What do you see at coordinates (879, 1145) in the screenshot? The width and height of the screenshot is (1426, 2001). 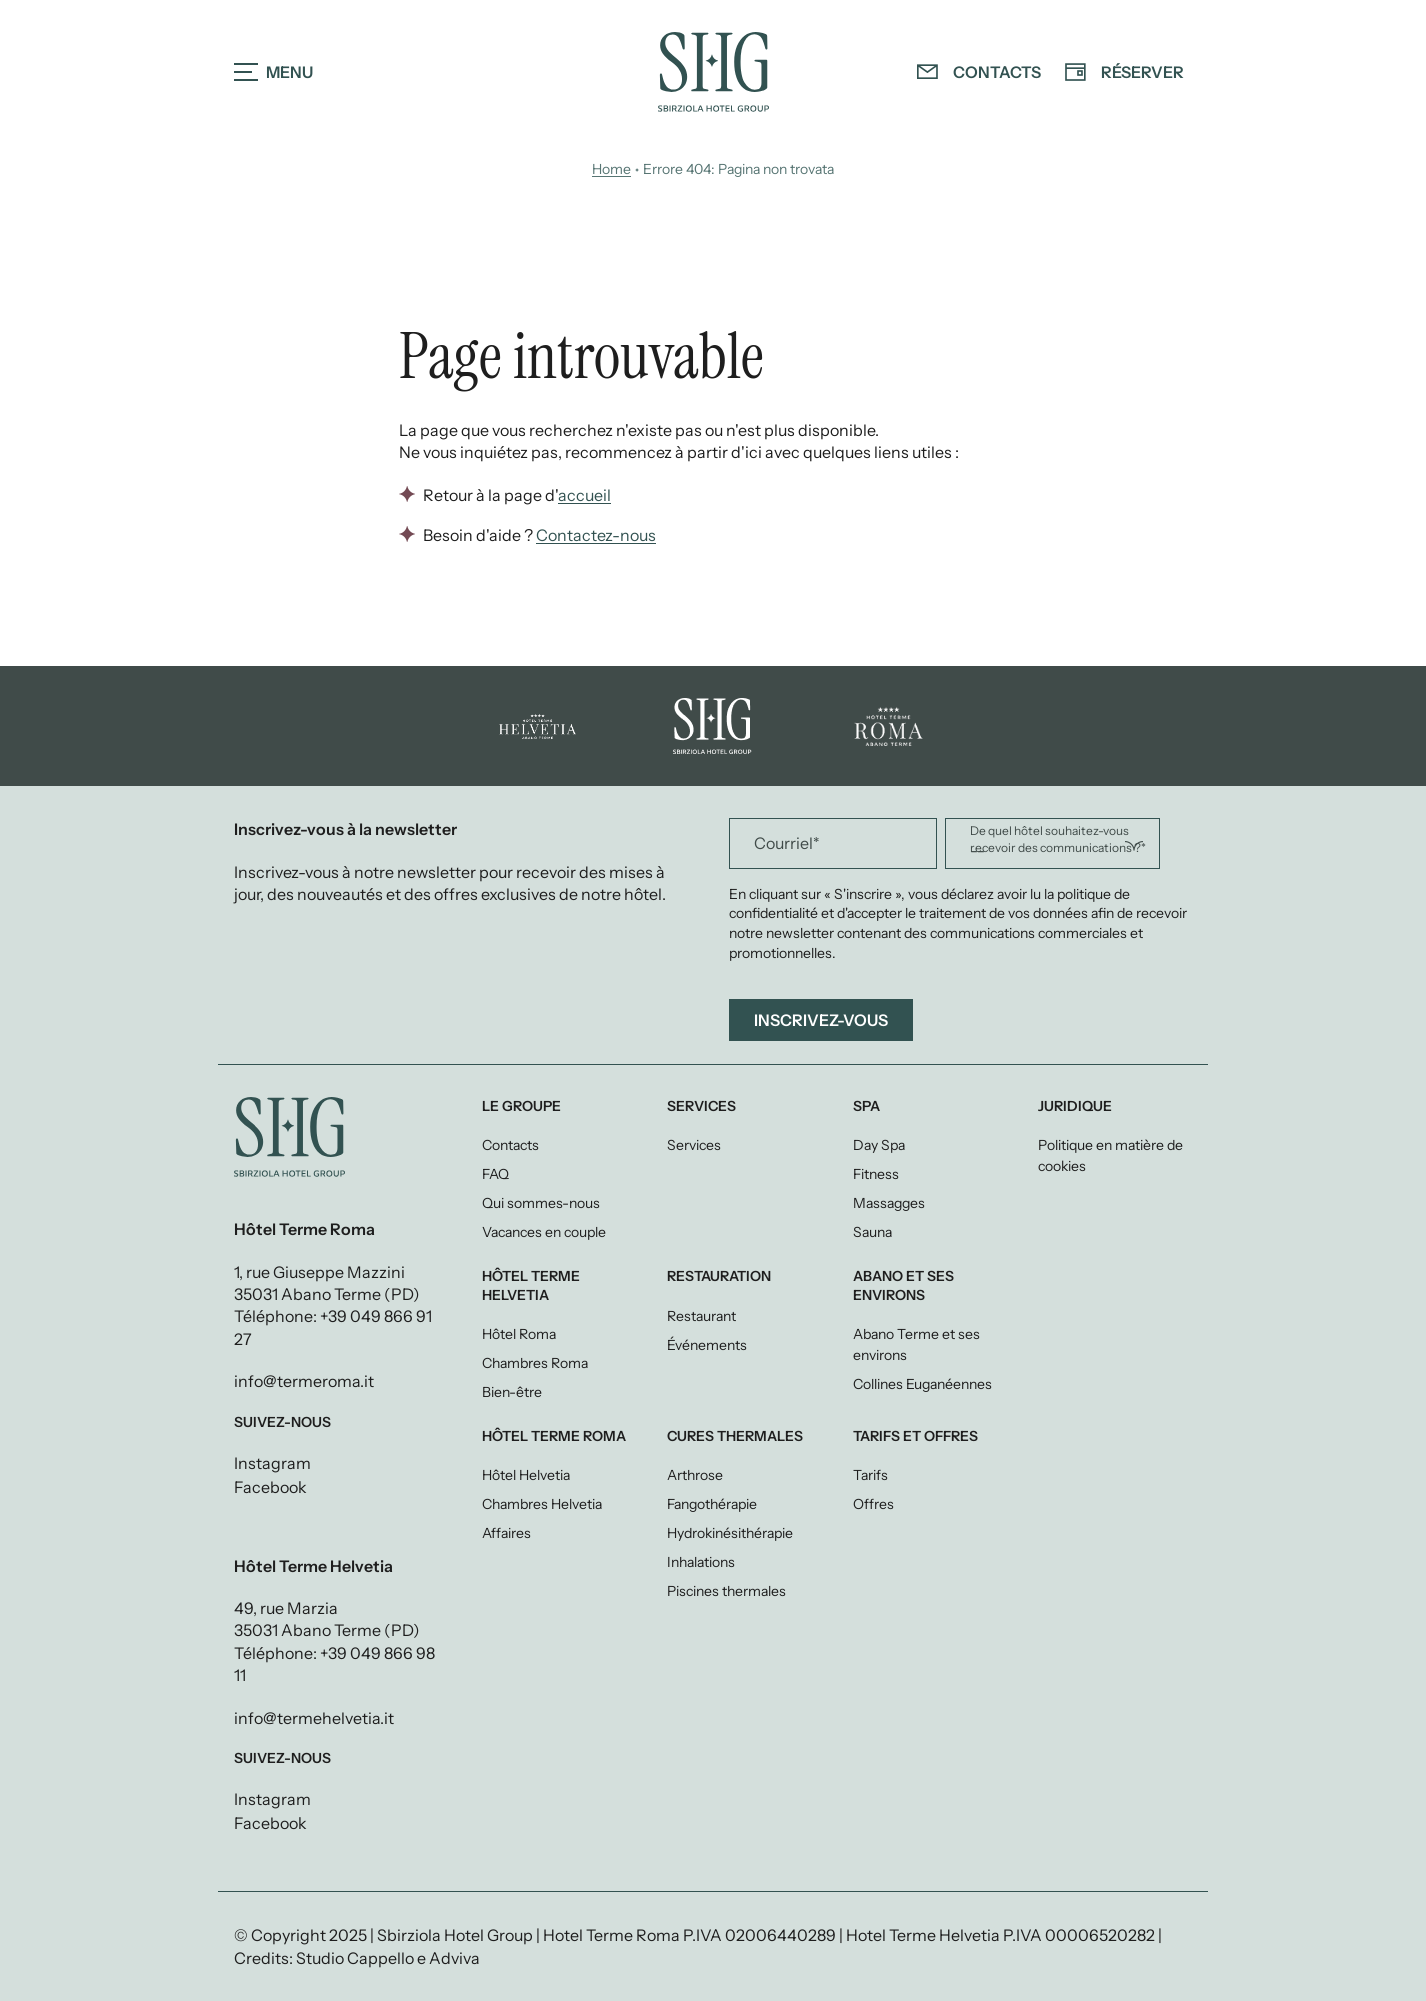 I see `Day Spa` at bounding box center [879, 1145].